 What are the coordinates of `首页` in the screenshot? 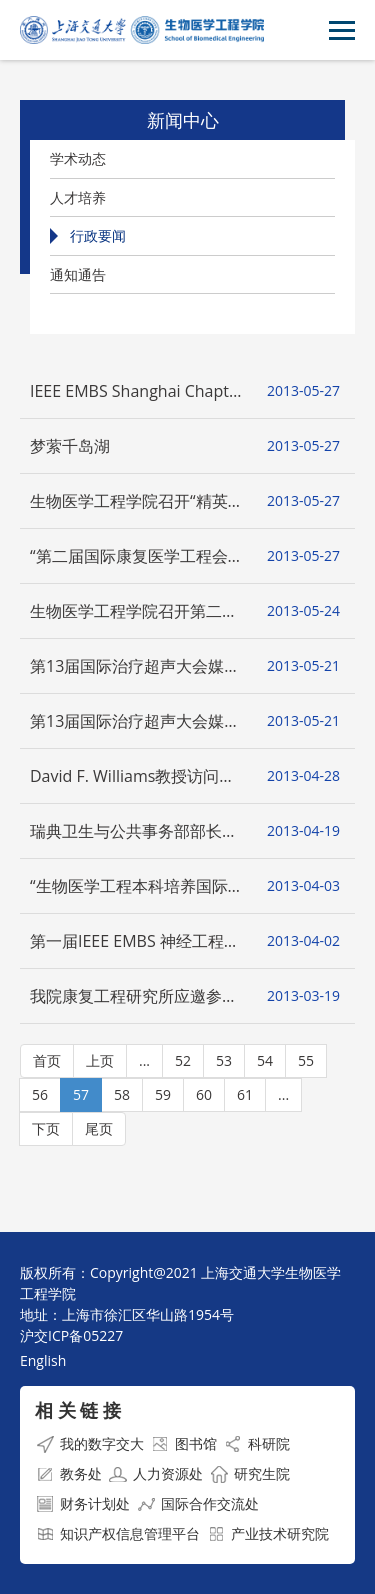 It's located at (47, 1060).